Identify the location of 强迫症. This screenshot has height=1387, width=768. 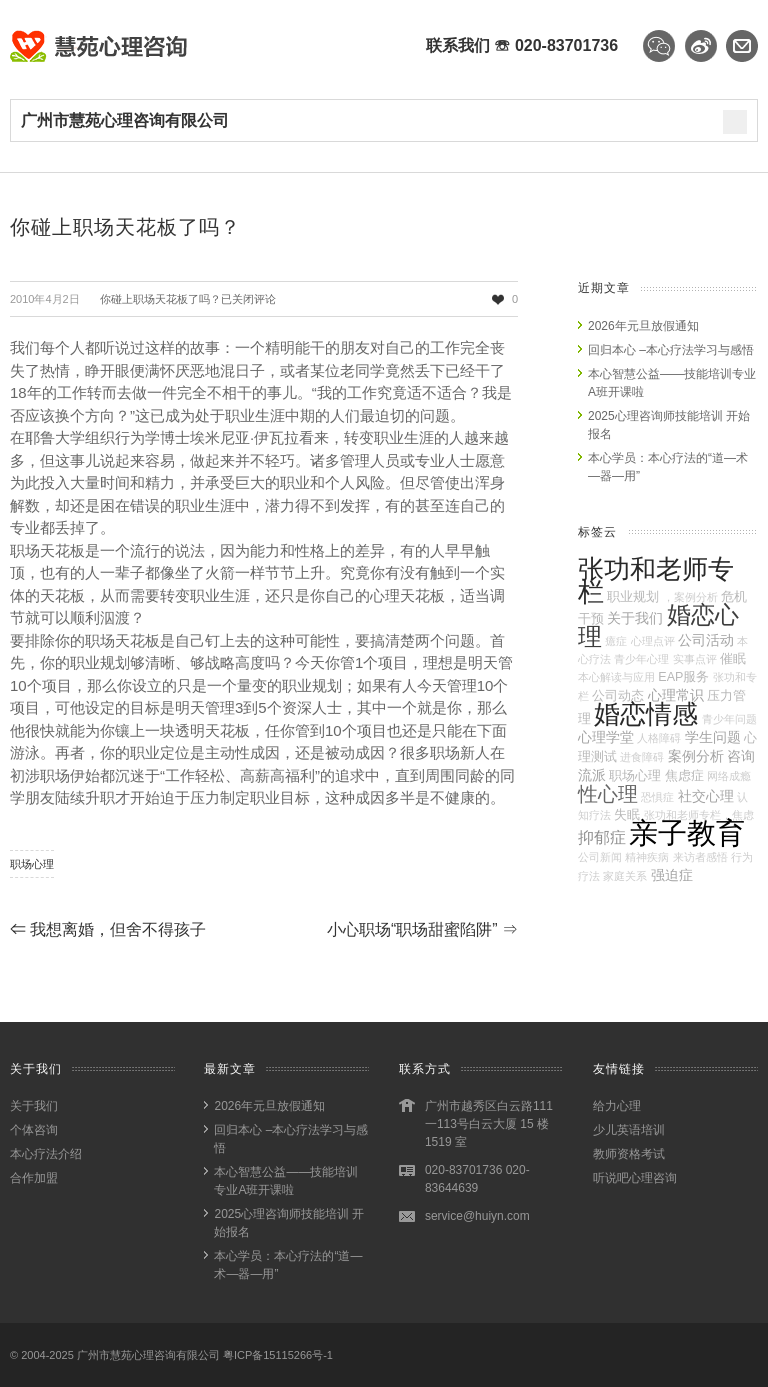
(672, 875).